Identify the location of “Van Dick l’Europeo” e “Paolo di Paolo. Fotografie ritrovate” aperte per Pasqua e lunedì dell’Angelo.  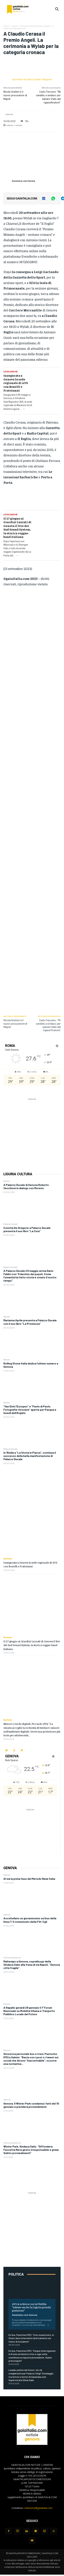
(29, 1409).